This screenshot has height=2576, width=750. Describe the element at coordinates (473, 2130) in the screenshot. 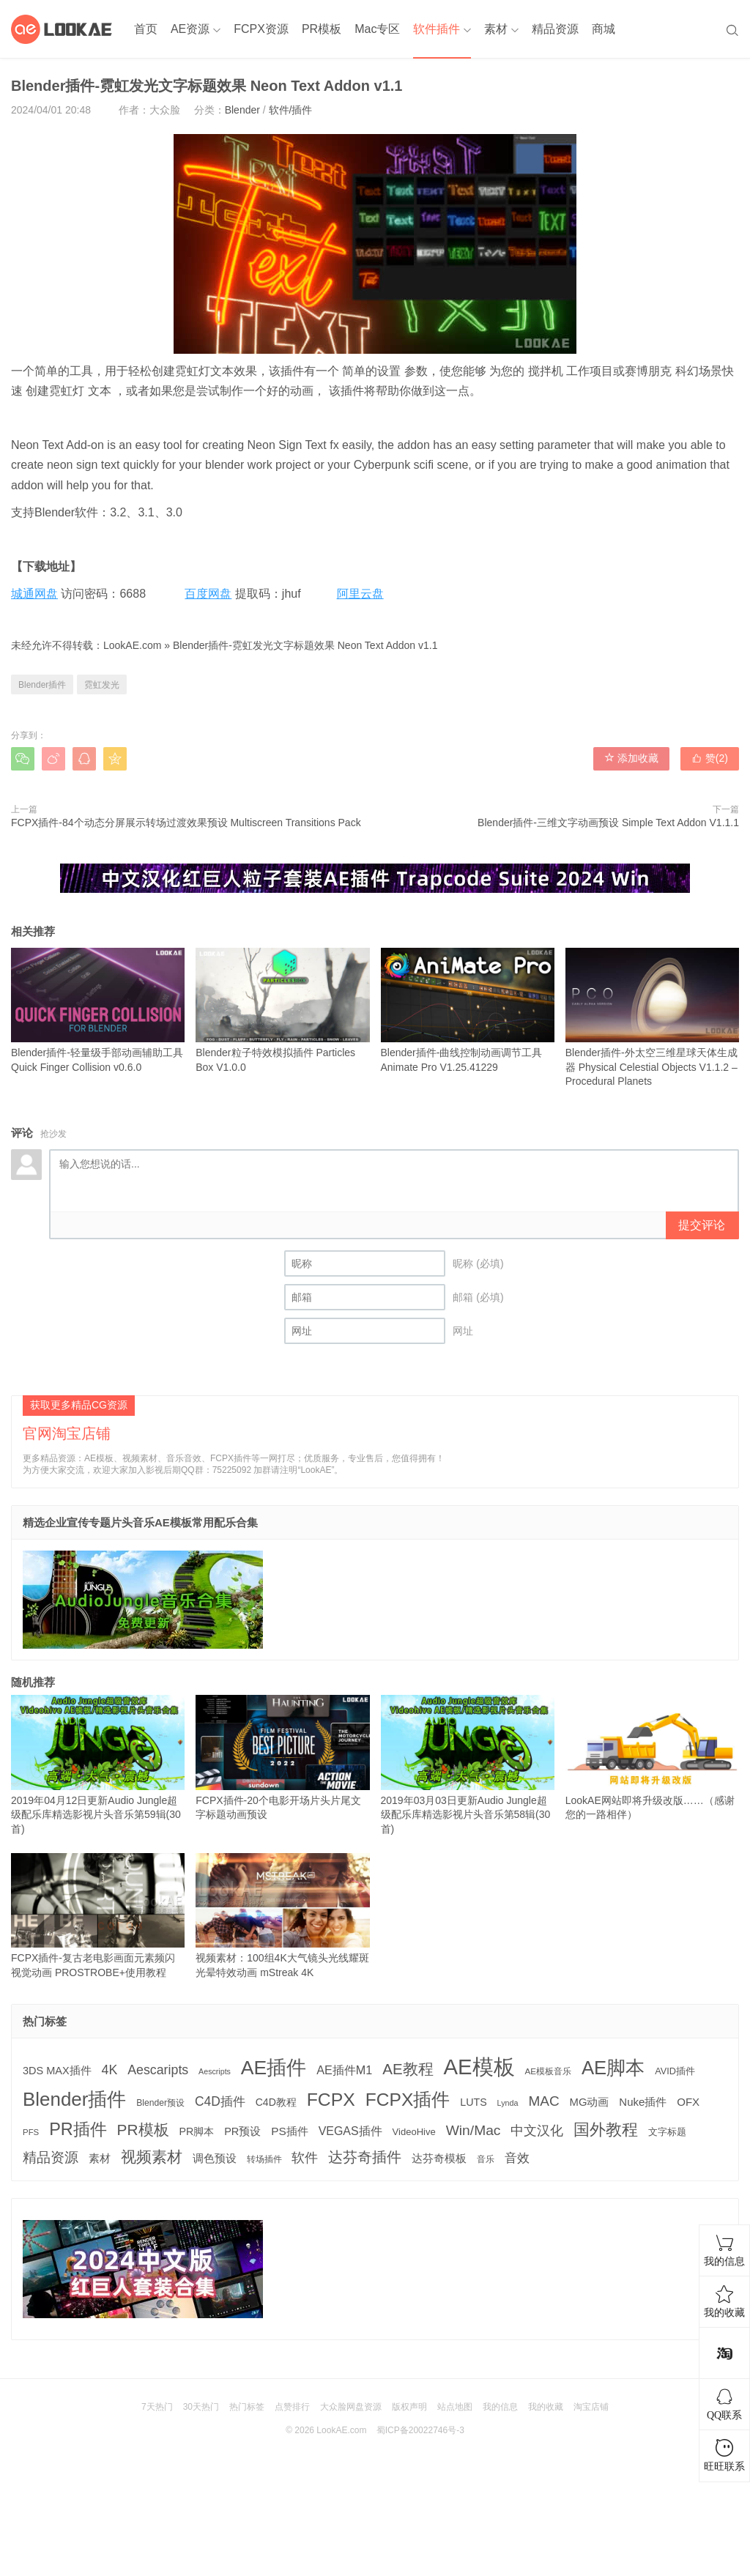

I see `Win/Mac [Win/Mac (517 项)]` at that location.